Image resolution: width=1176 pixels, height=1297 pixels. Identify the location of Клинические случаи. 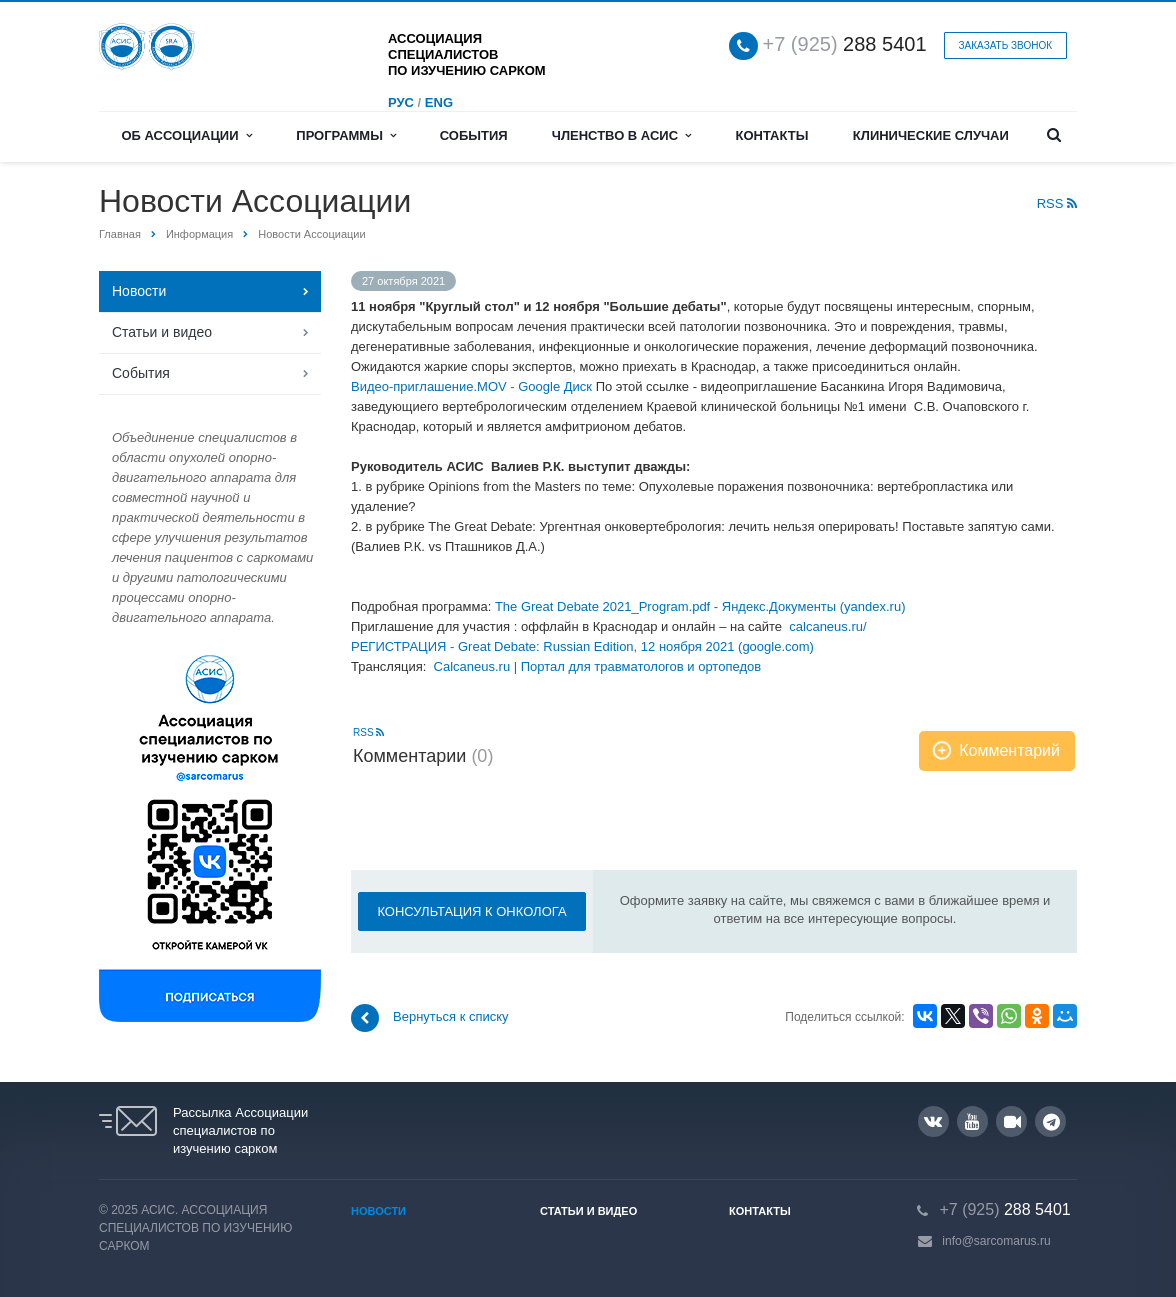
(931, 135).